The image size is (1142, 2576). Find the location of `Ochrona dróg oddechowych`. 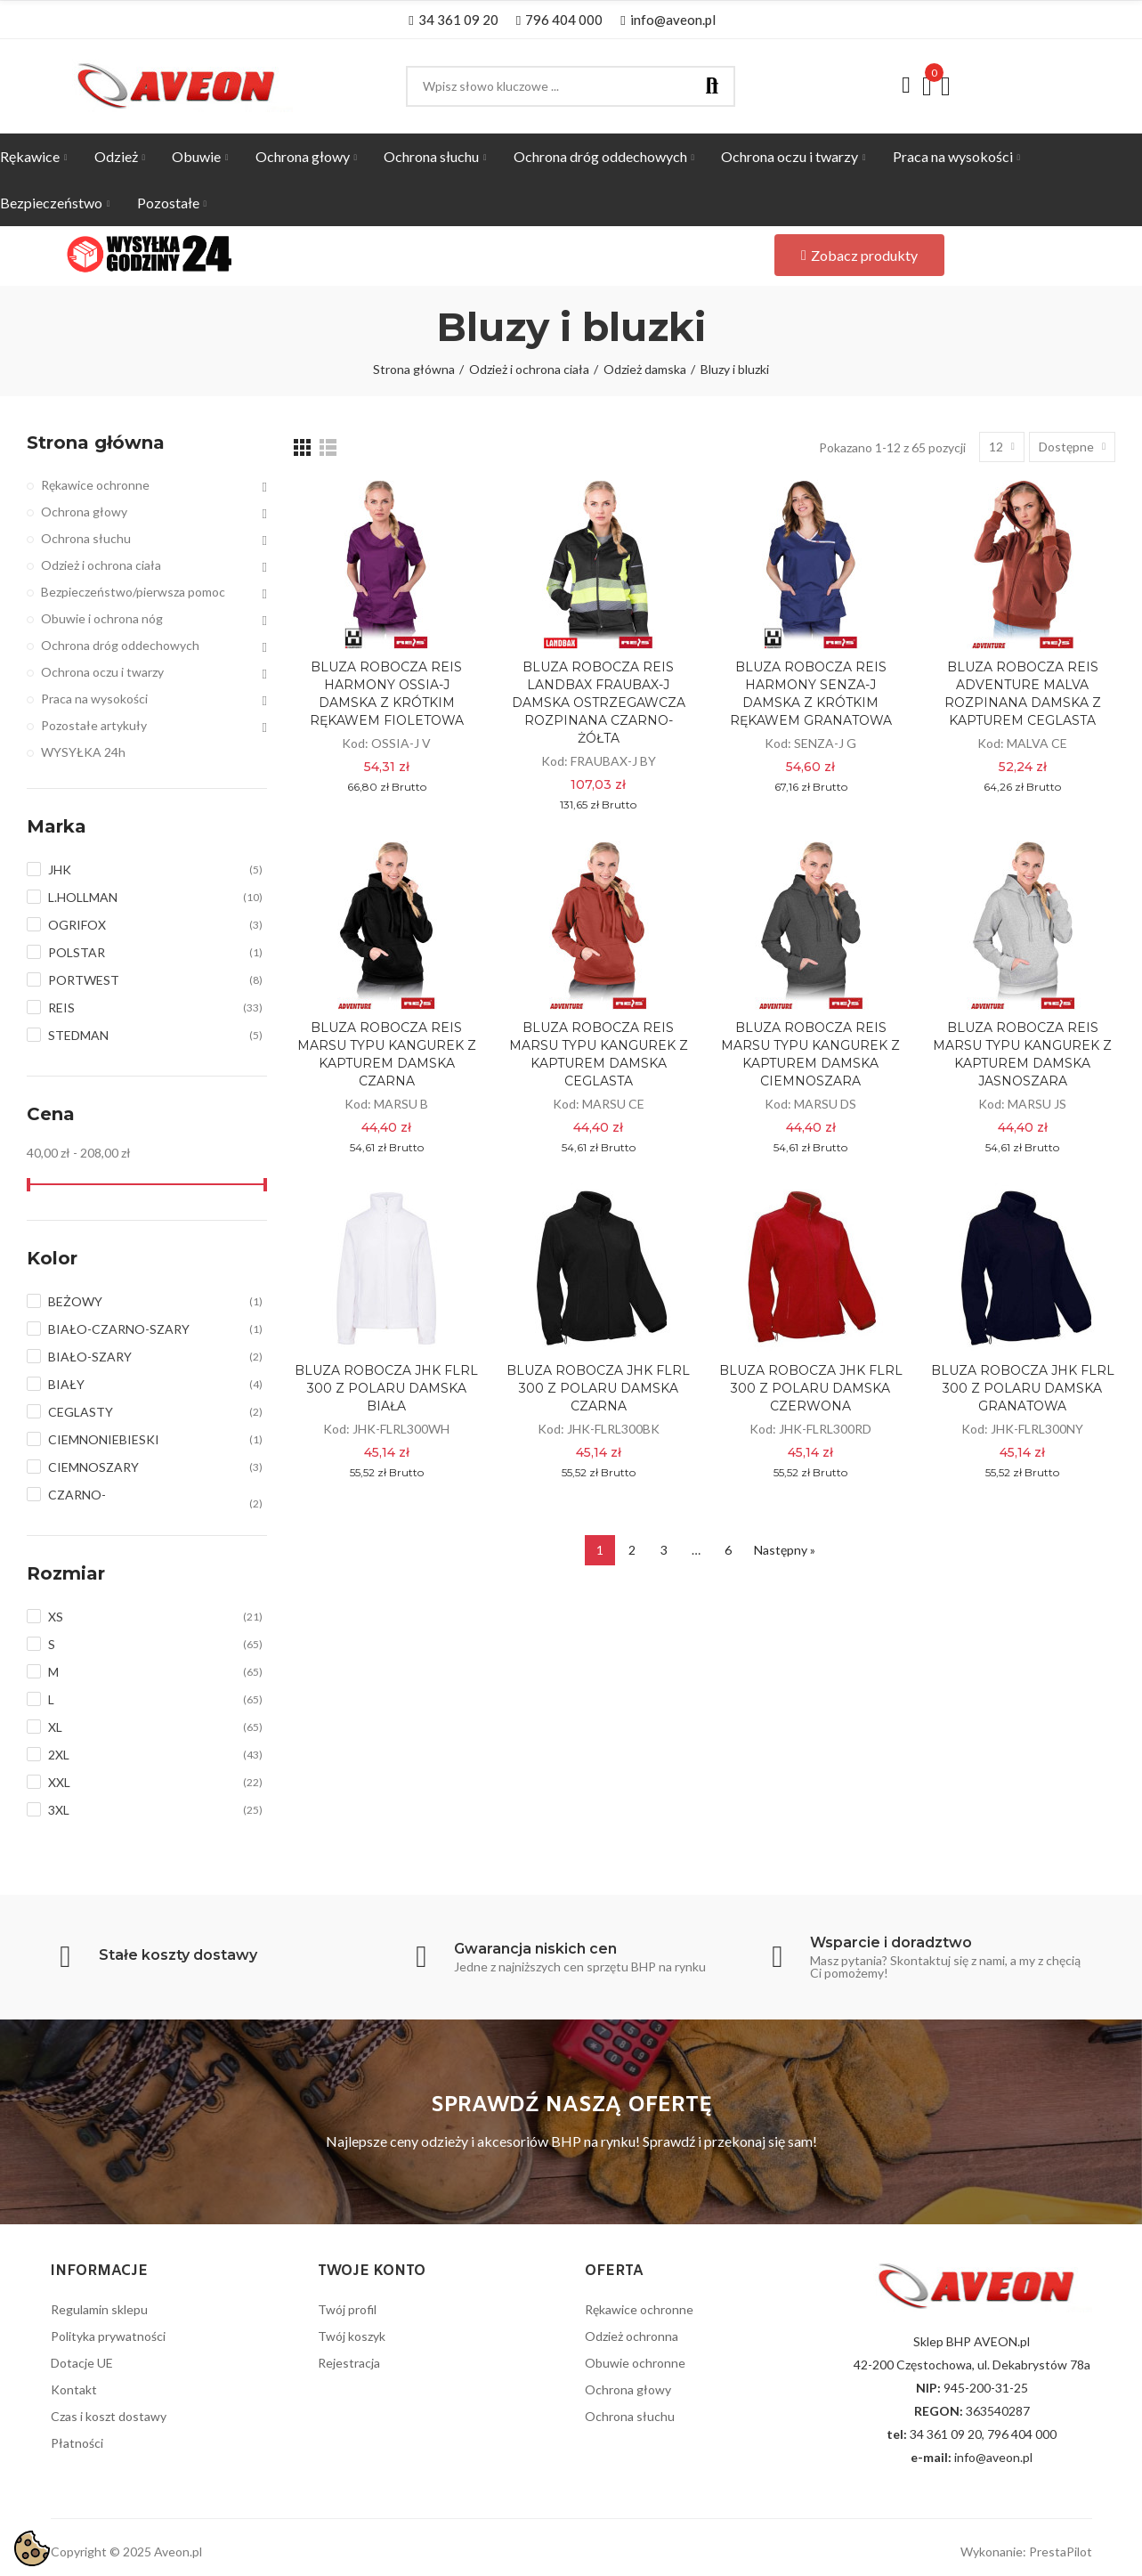

Ochrona dróg oddechowych is located at coordinates (120, 645).